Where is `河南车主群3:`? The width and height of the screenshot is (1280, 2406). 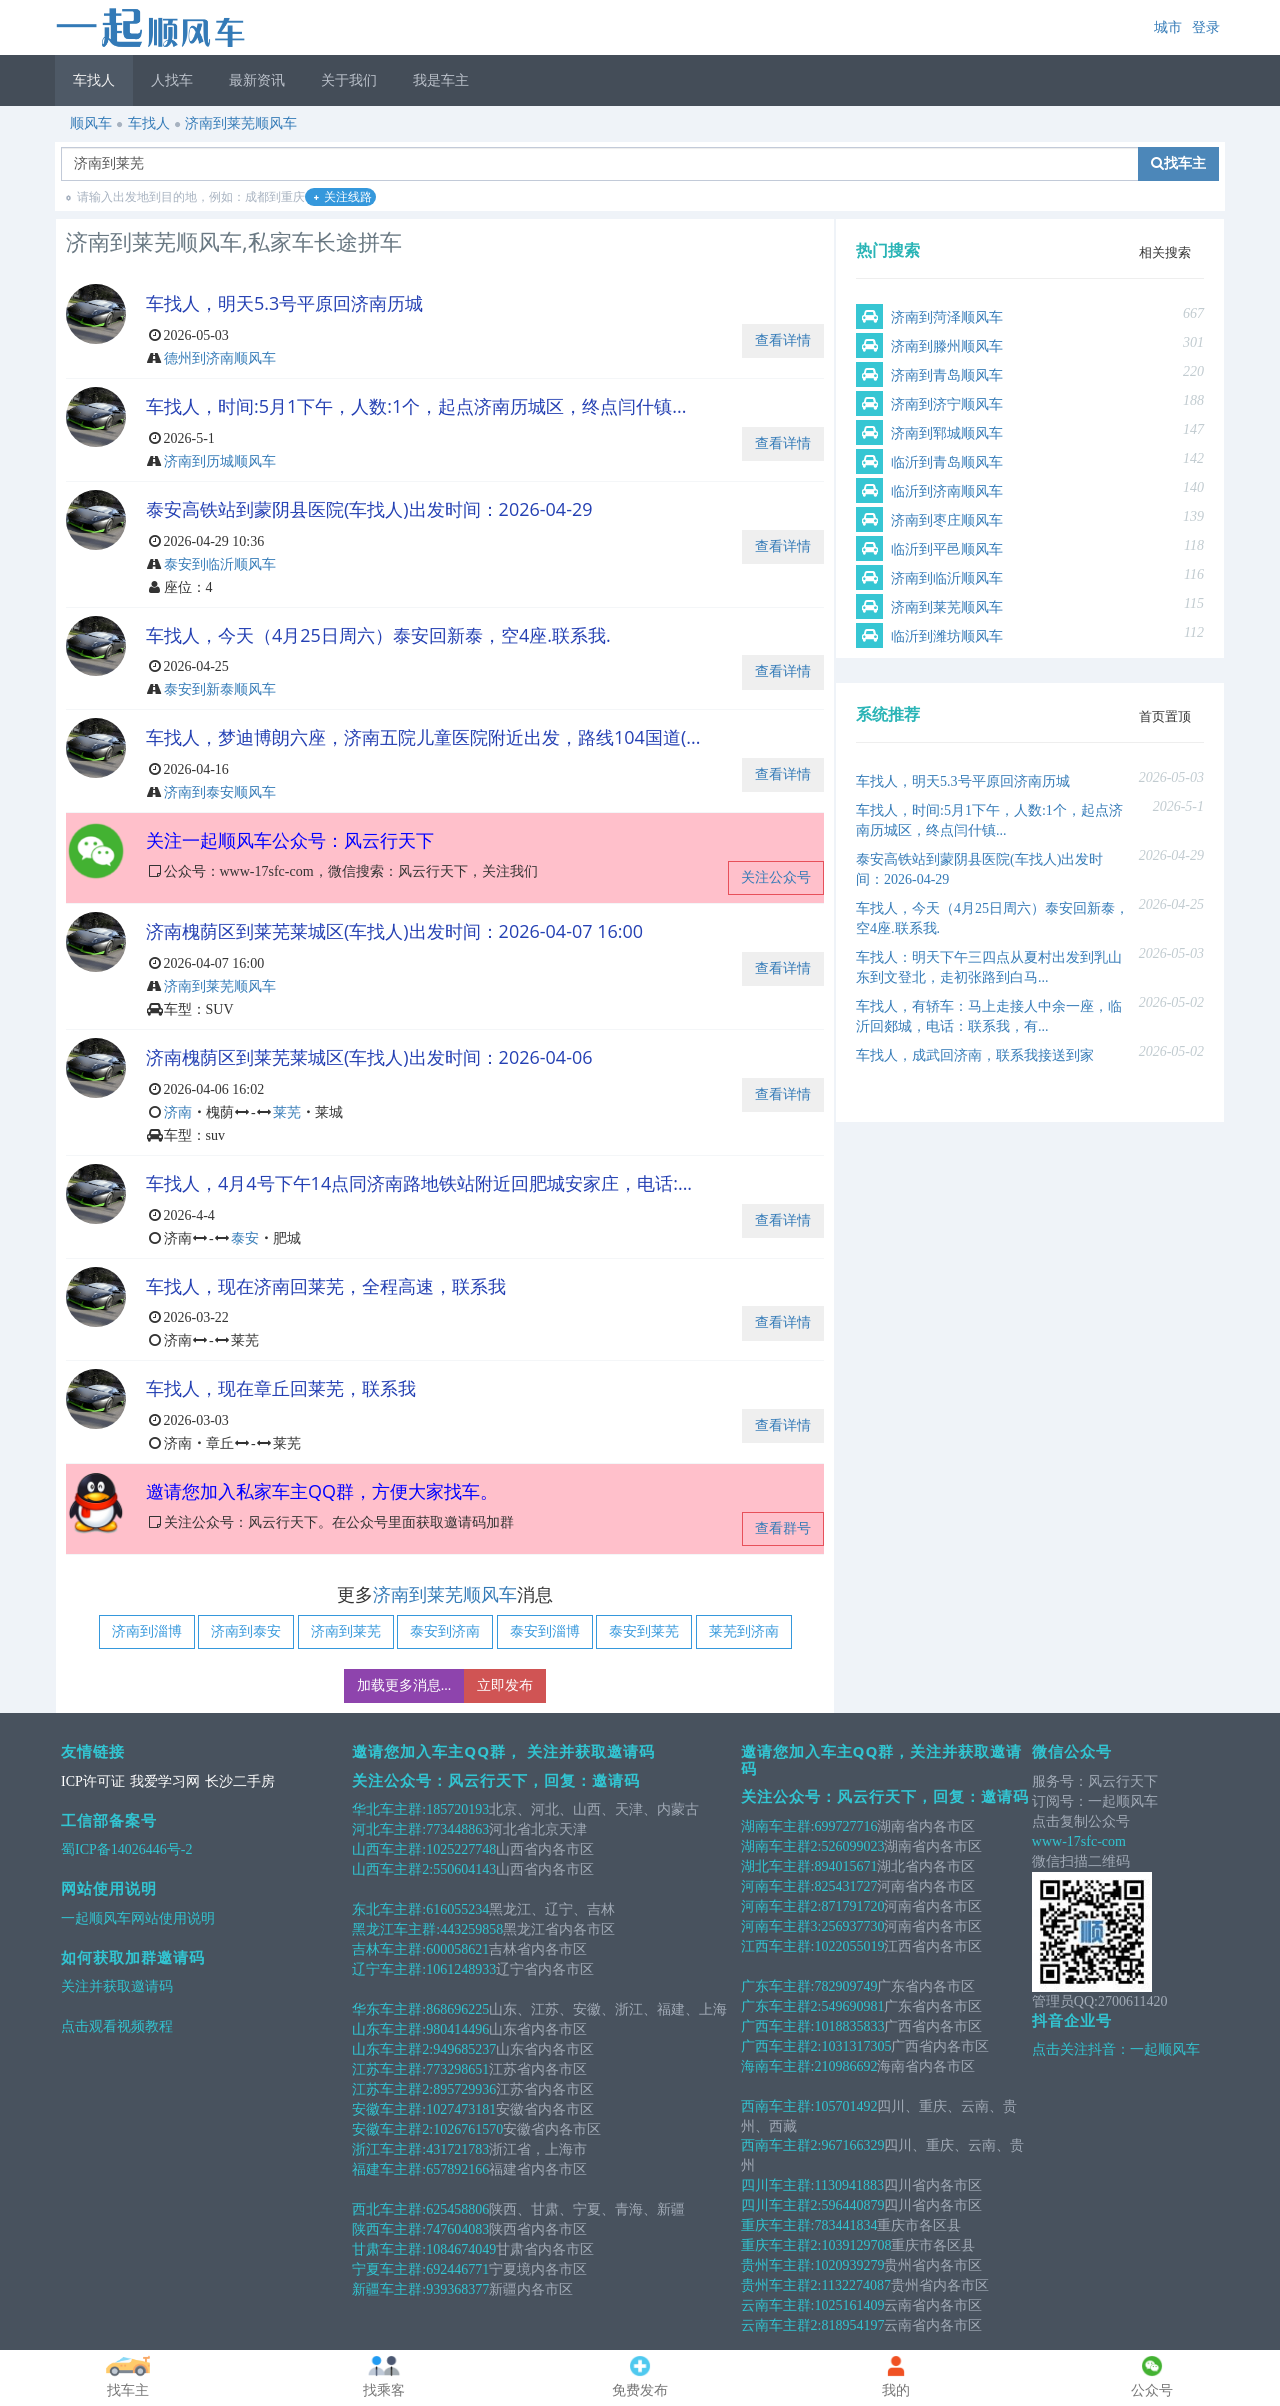 河南车主群3: is located at coordinates (781, 1926).